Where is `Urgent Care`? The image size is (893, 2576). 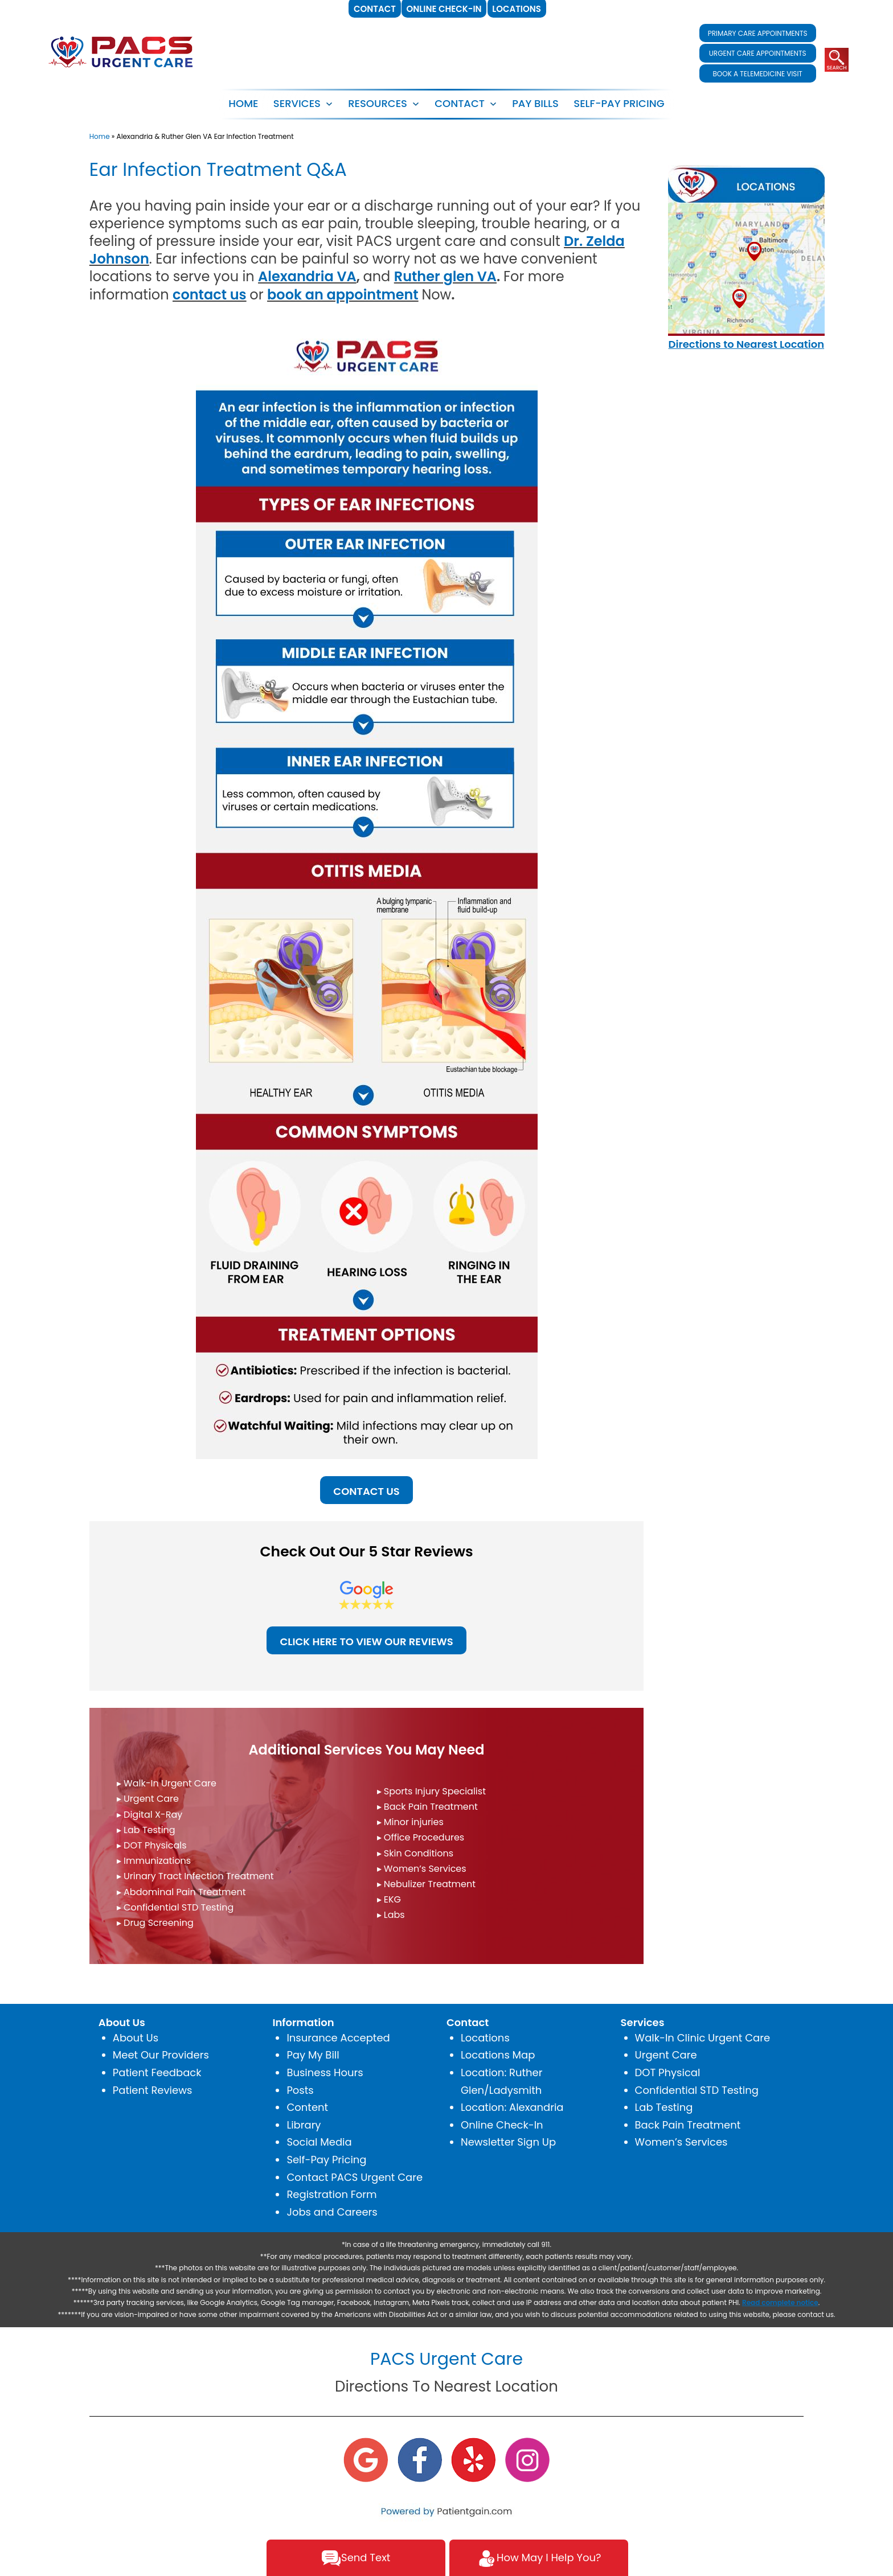 Urgent Care is located at coordinates (666, 2055).